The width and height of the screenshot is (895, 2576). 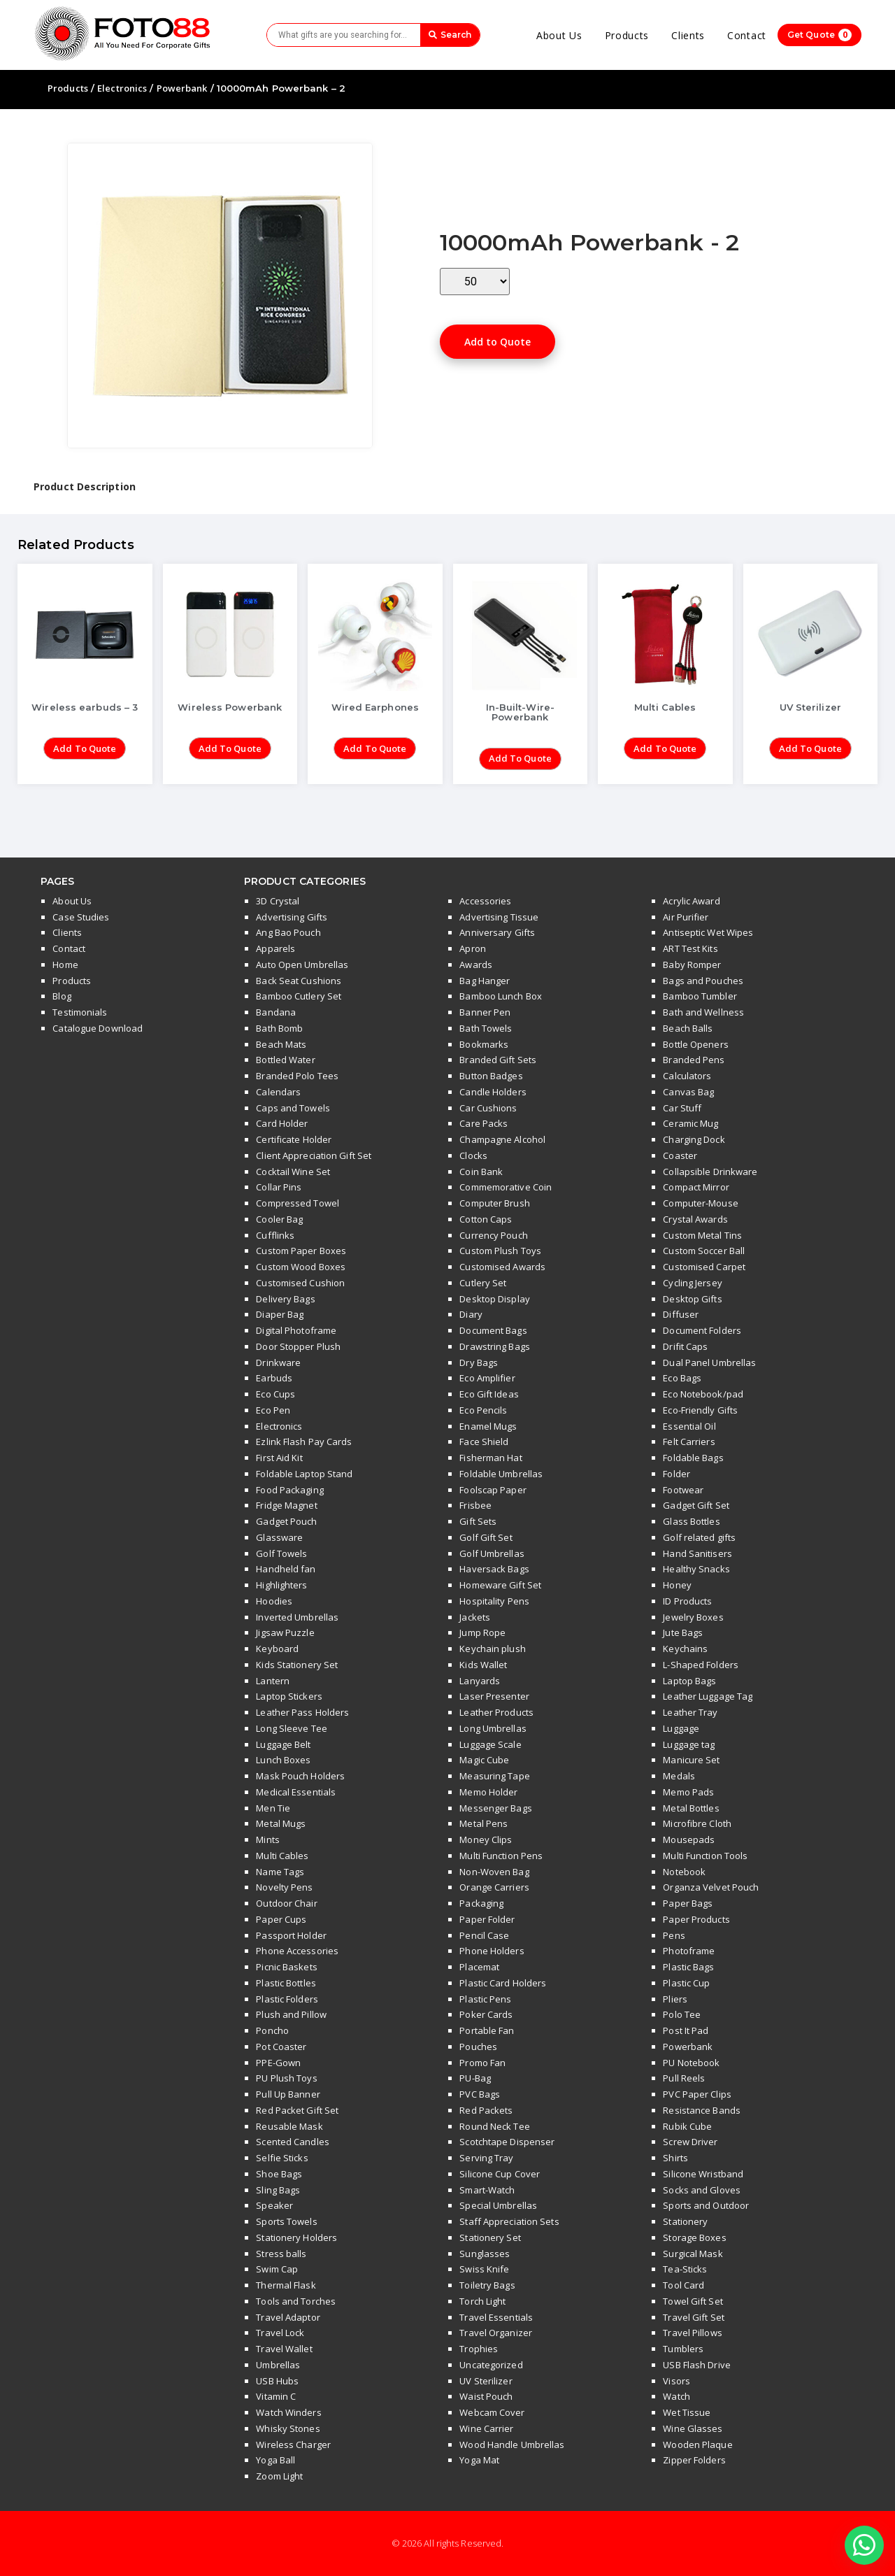 I want to click on Keychain plush, so click(x=492, y=1648).